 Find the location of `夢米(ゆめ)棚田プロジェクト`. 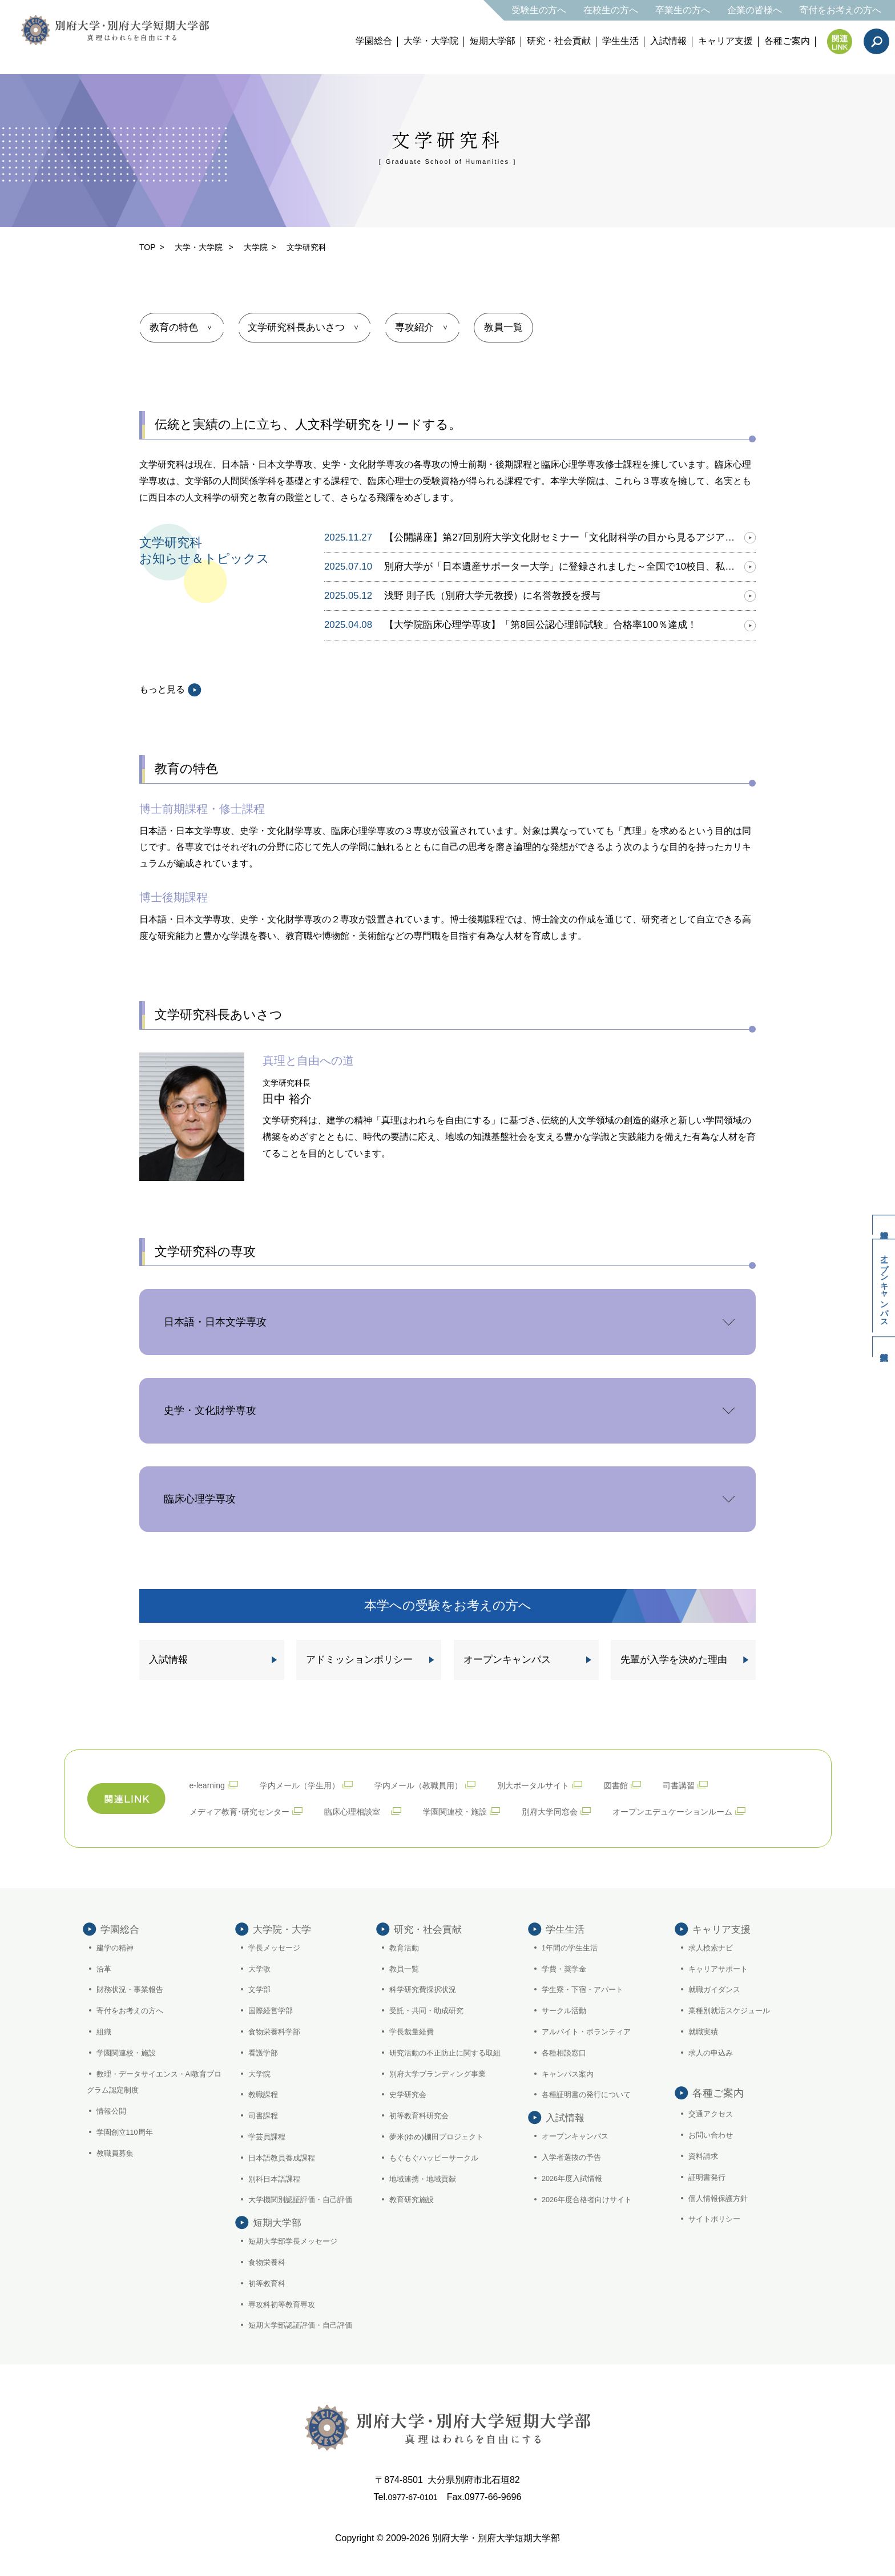

夢米(ゆめ)棚田プロジェクト is located at coordinates (440, 2135).